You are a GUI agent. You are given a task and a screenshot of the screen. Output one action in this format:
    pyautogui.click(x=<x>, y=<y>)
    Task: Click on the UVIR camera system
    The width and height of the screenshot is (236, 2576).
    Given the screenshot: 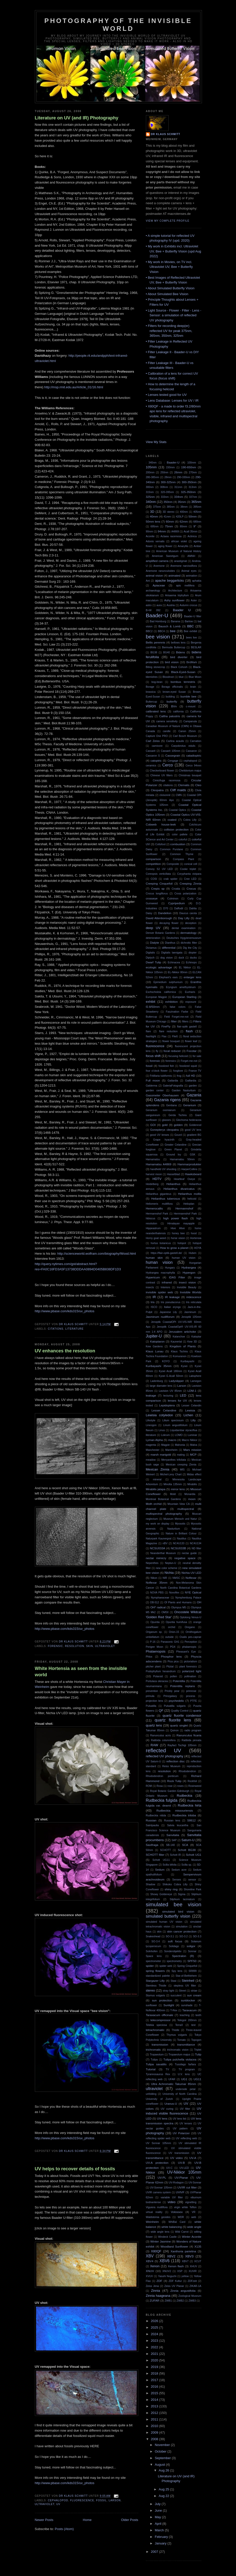 What is the action you would take?
    pyautogui.click(x=158, y=2192)
    